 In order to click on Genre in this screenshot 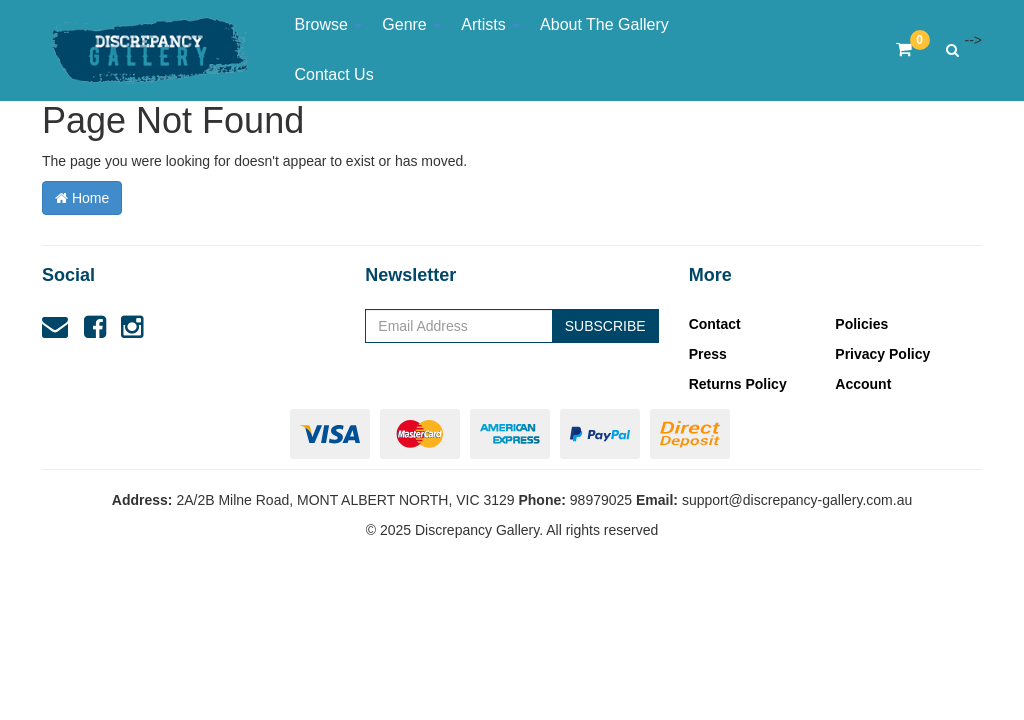, I will do `click(411, 24)`.